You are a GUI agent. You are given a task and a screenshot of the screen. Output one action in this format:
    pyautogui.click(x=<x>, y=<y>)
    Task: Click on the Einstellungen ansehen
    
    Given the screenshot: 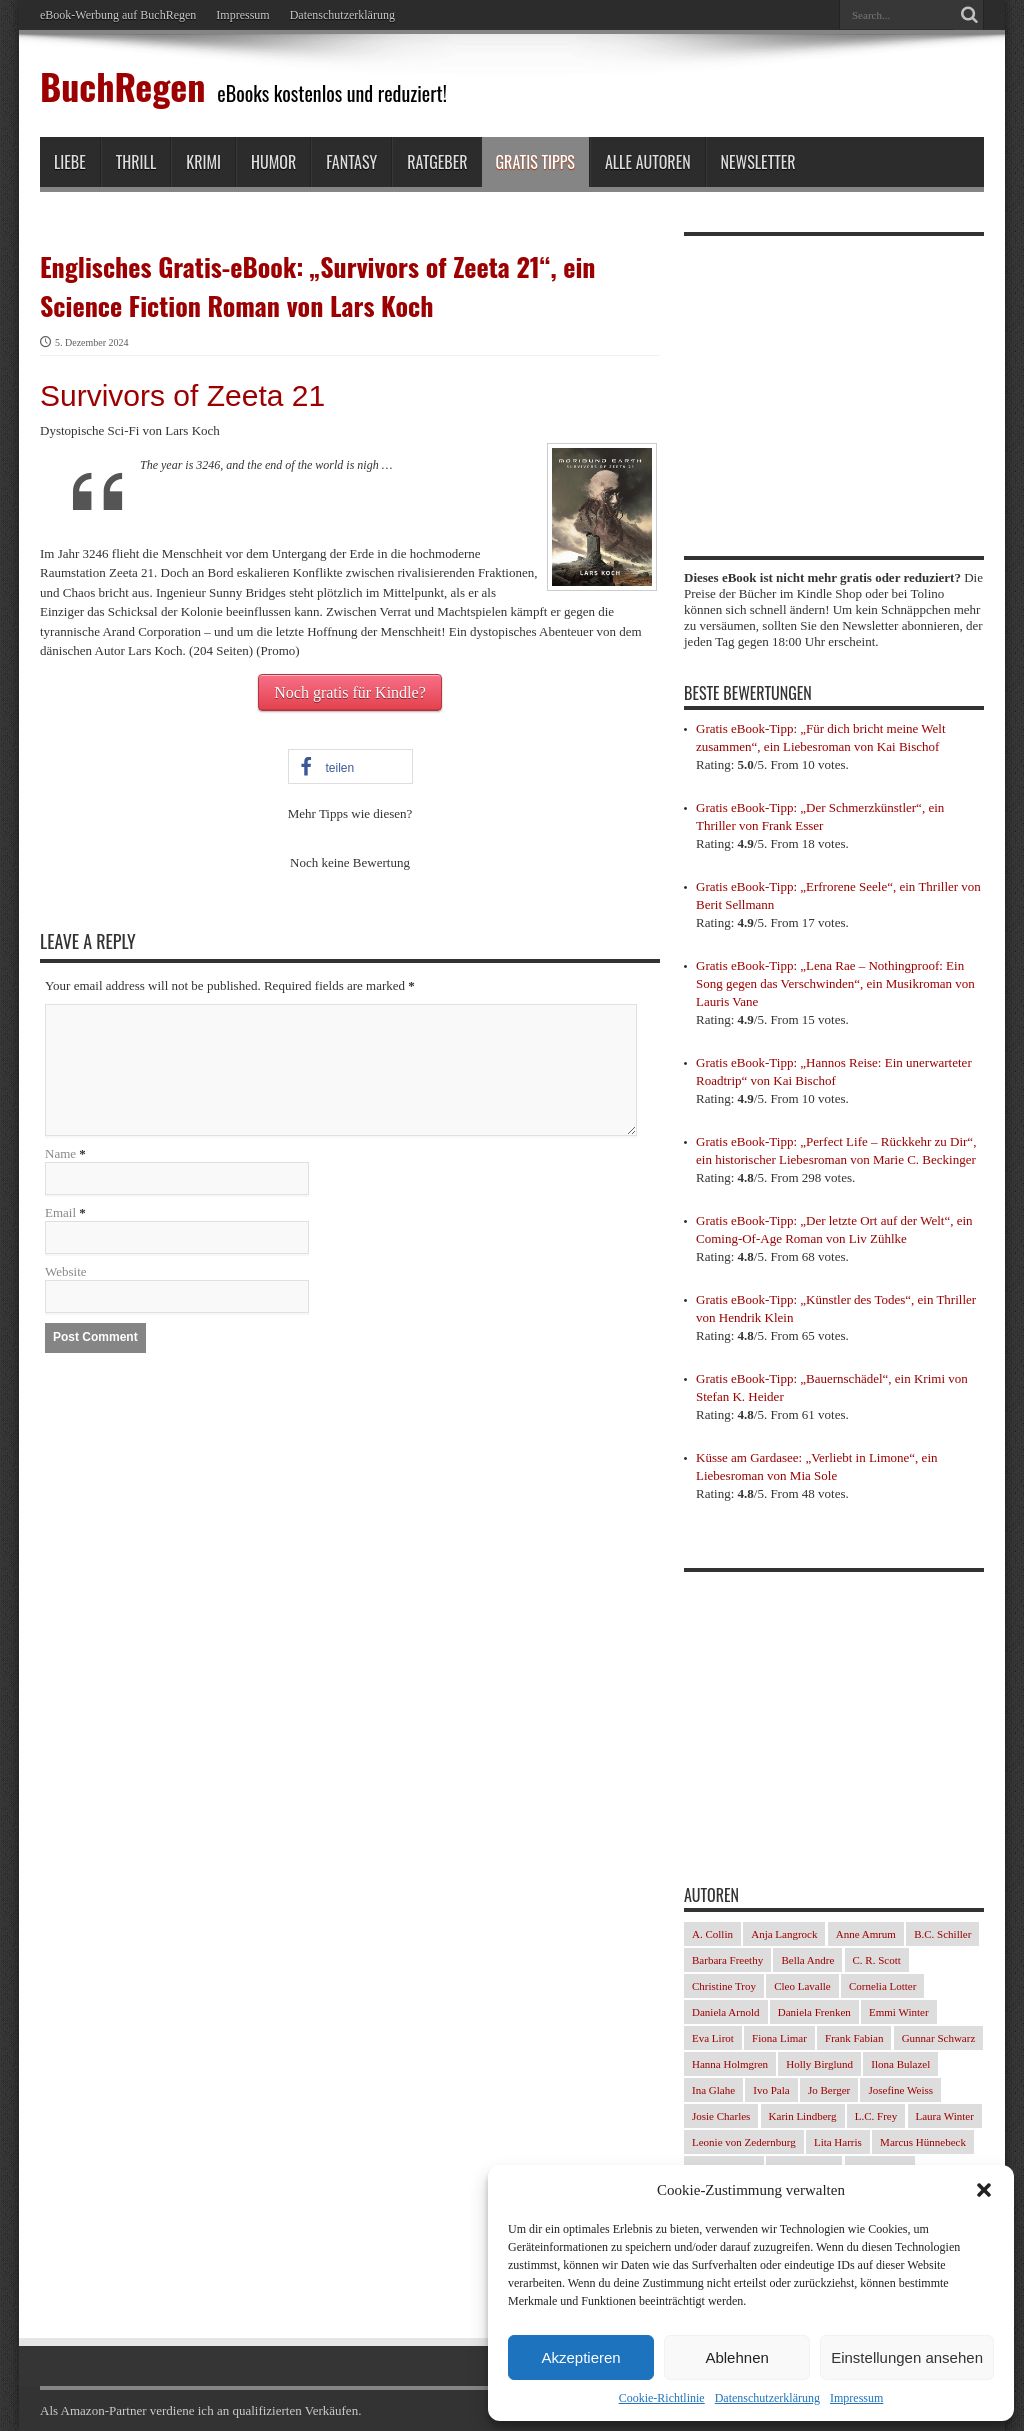 What is the action you would take?
    pyautogui.click(x=907, y=2357)
    